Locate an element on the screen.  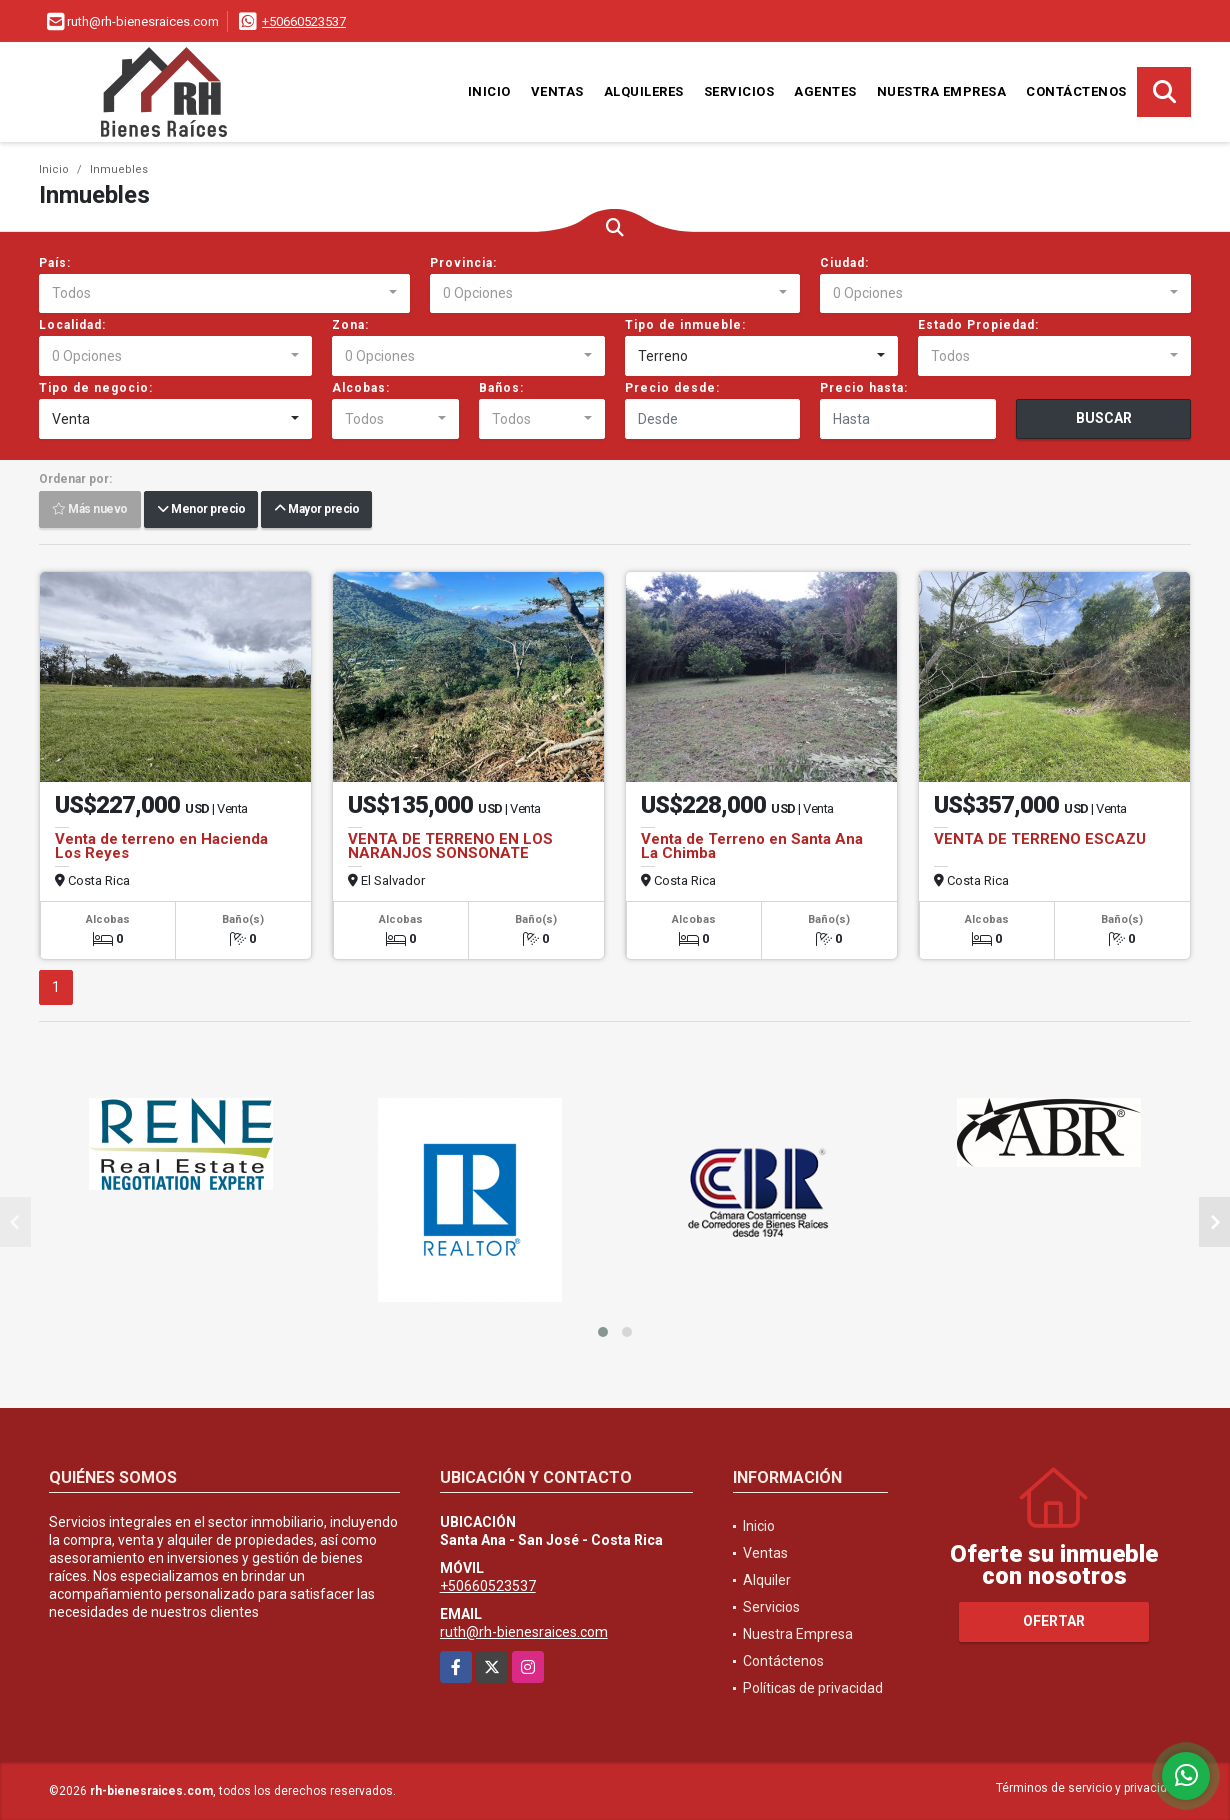
Servicios is located at coordinates (739, 91).